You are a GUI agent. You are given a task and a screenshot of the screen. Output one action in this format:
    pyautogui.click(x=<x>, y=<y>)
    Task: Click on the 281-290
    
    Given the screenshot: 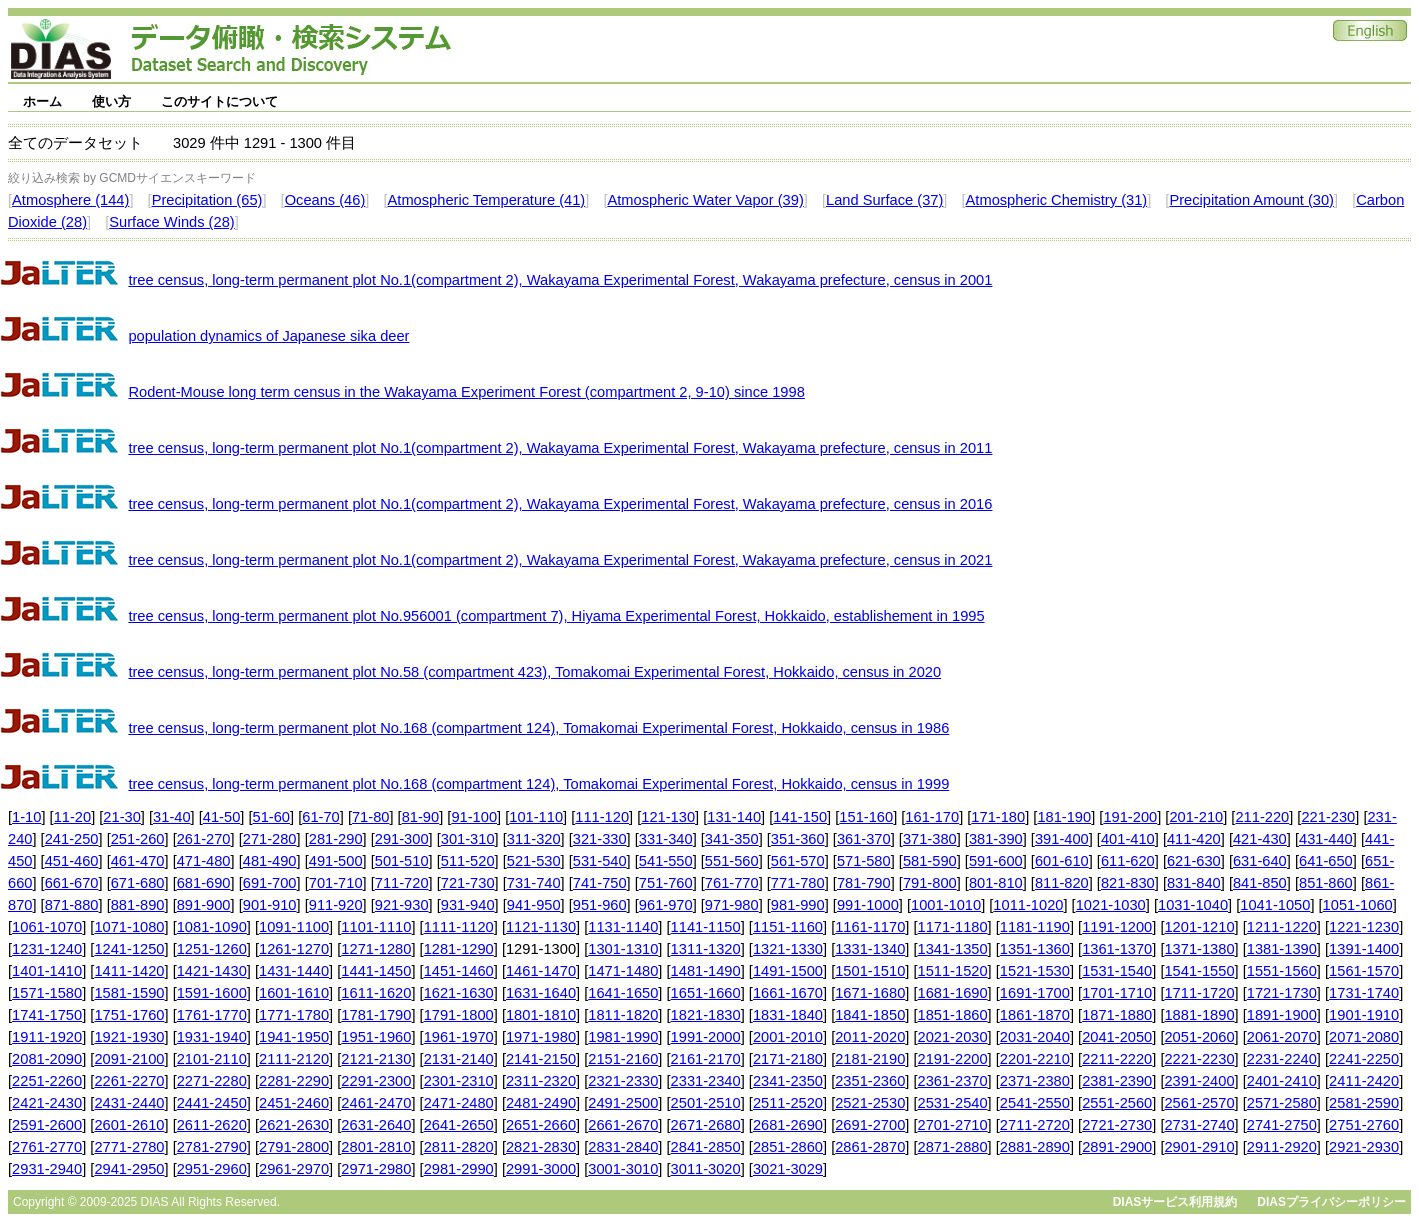 What is the action you would take?
    pyautogui.click(x=336, y=839)
    